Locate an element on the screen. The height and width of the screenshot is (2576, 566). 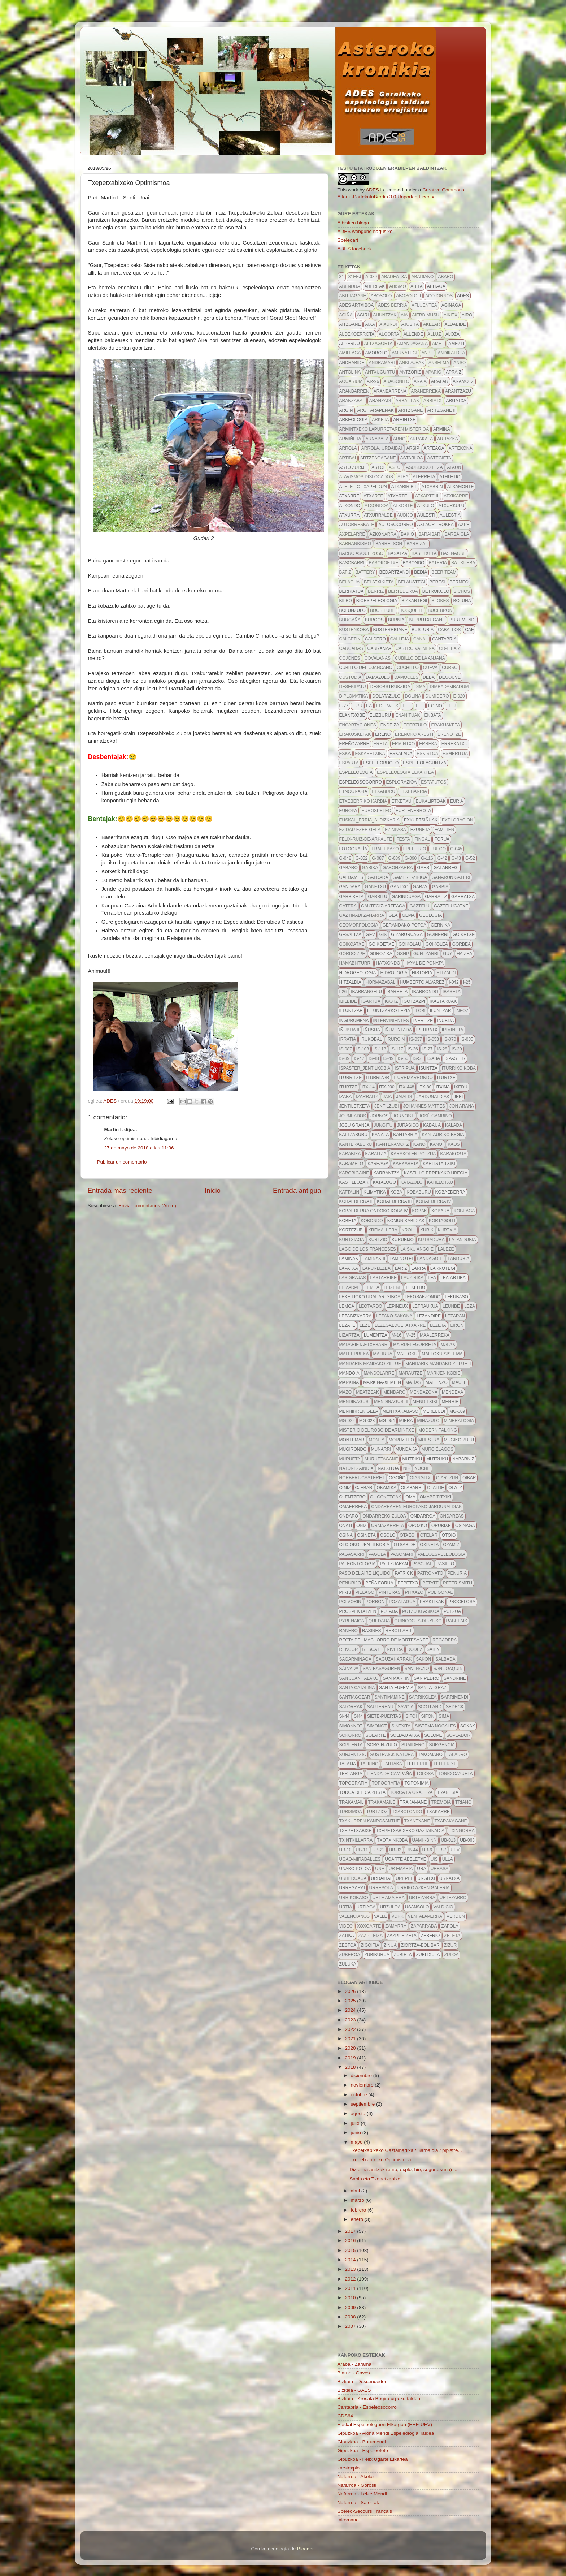
burrutxugane is located at coordinates (427, 619).